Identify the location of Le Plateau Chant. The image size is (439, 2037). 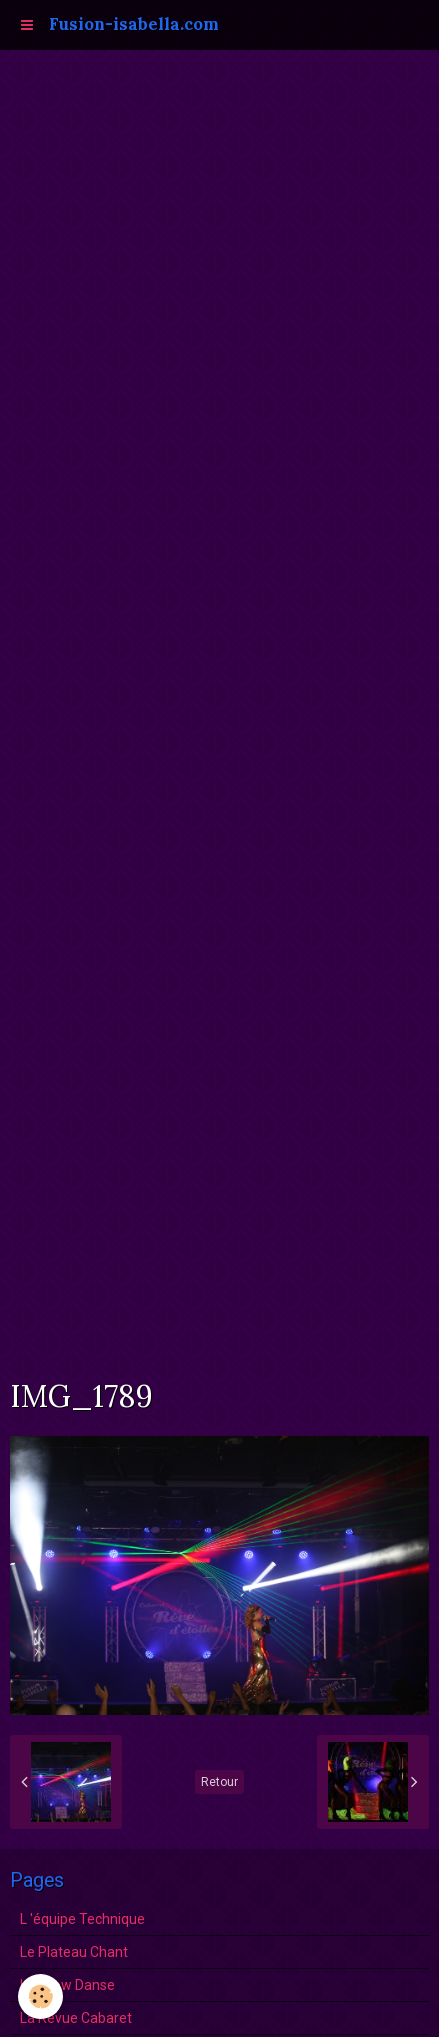
(74, 1952).